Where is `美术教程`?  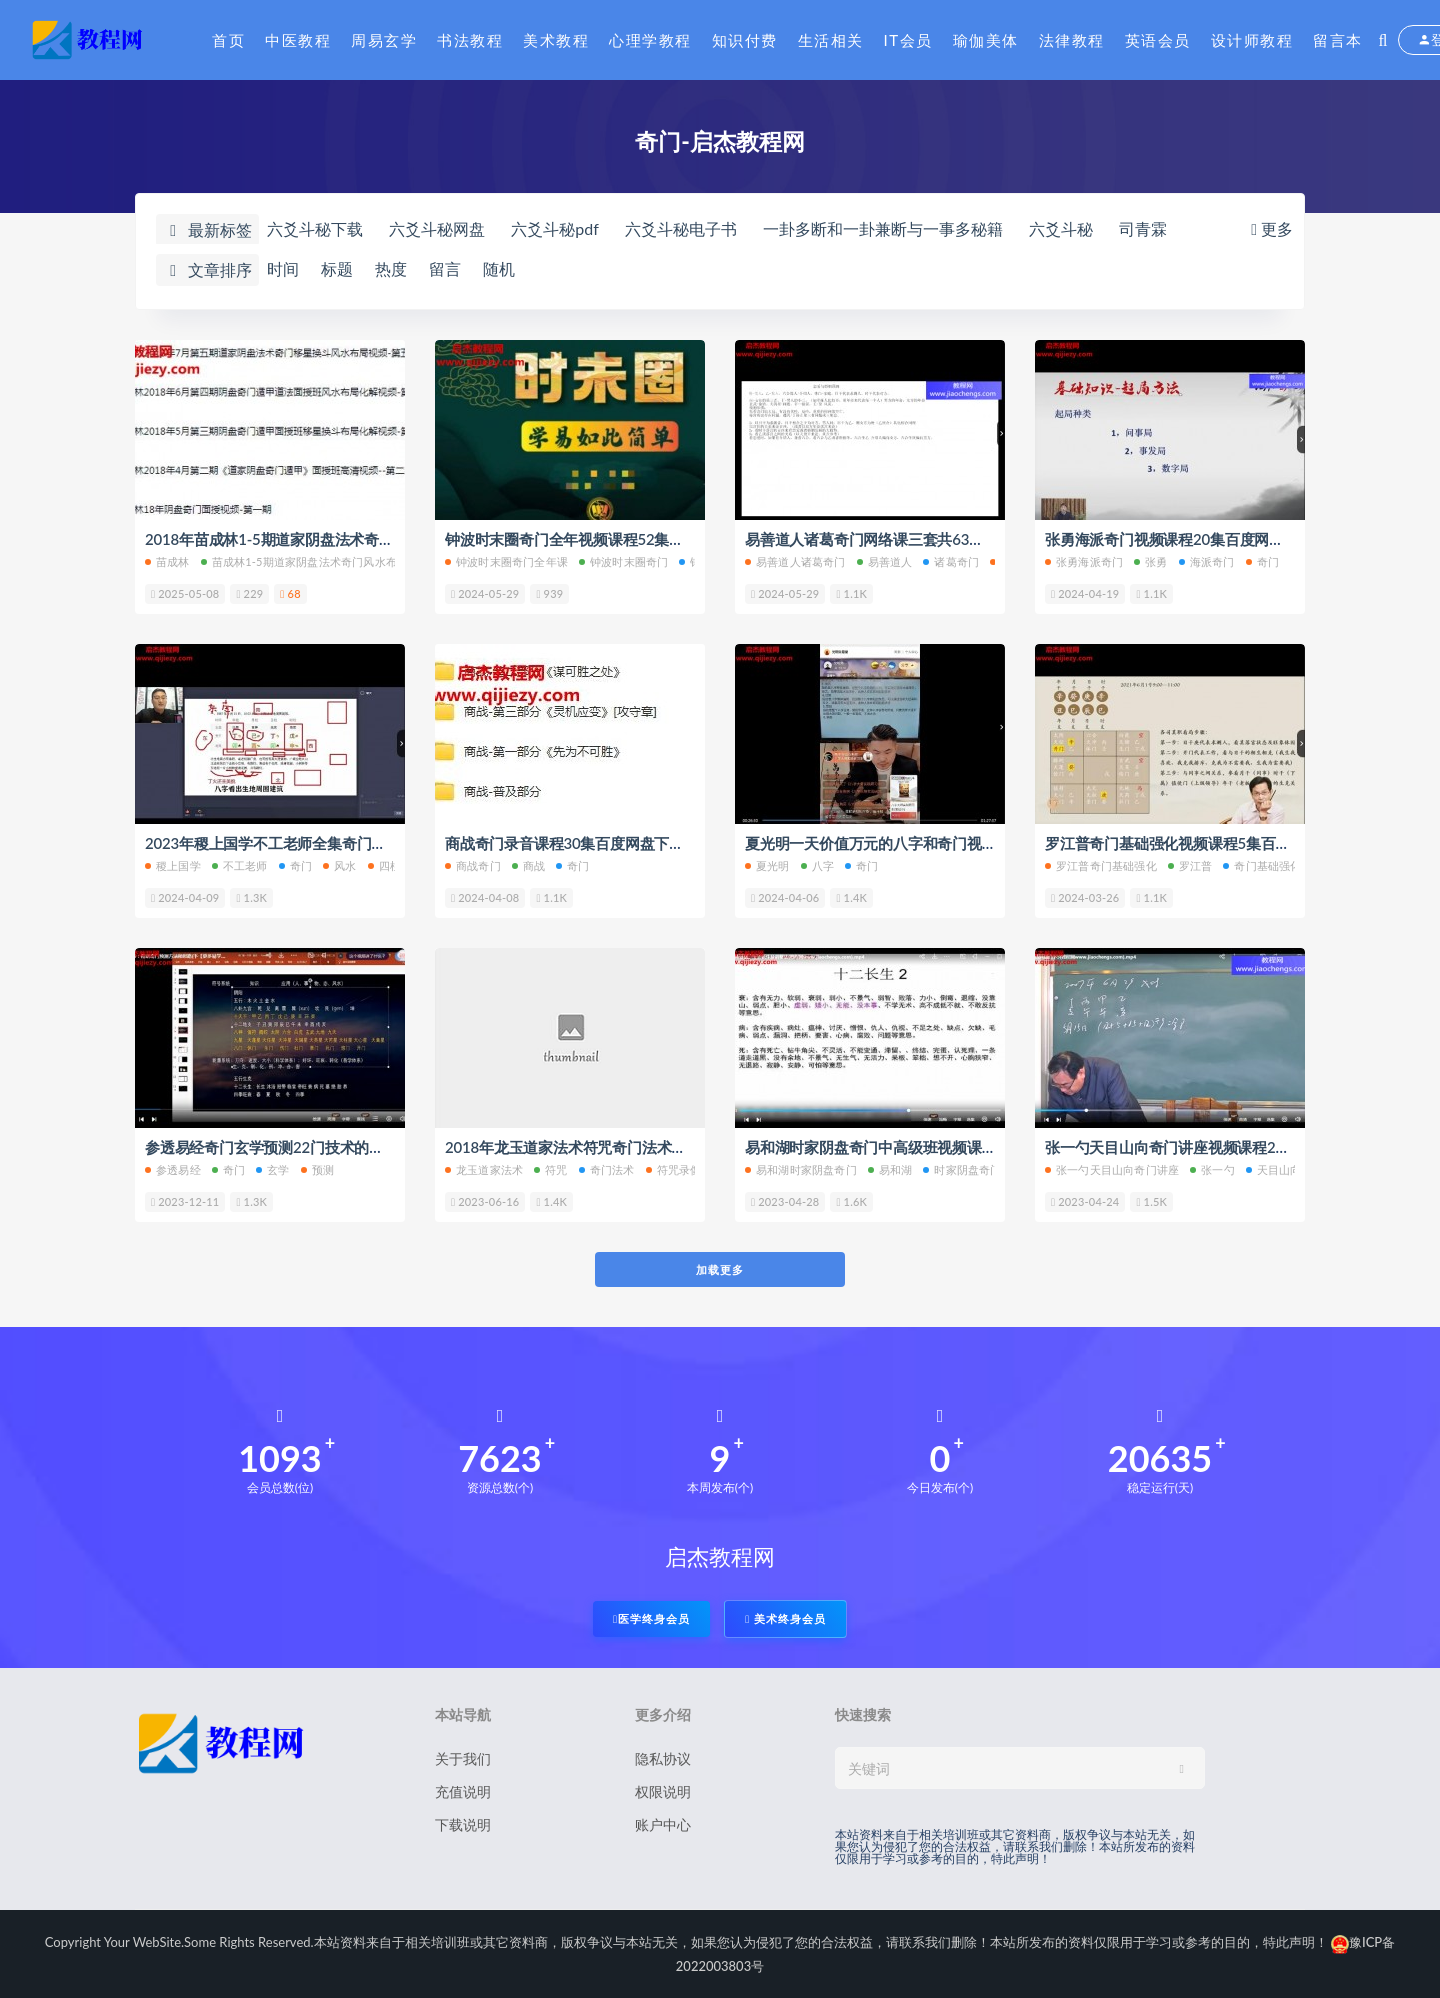
美术教程 is located at coordinates (556, 40).